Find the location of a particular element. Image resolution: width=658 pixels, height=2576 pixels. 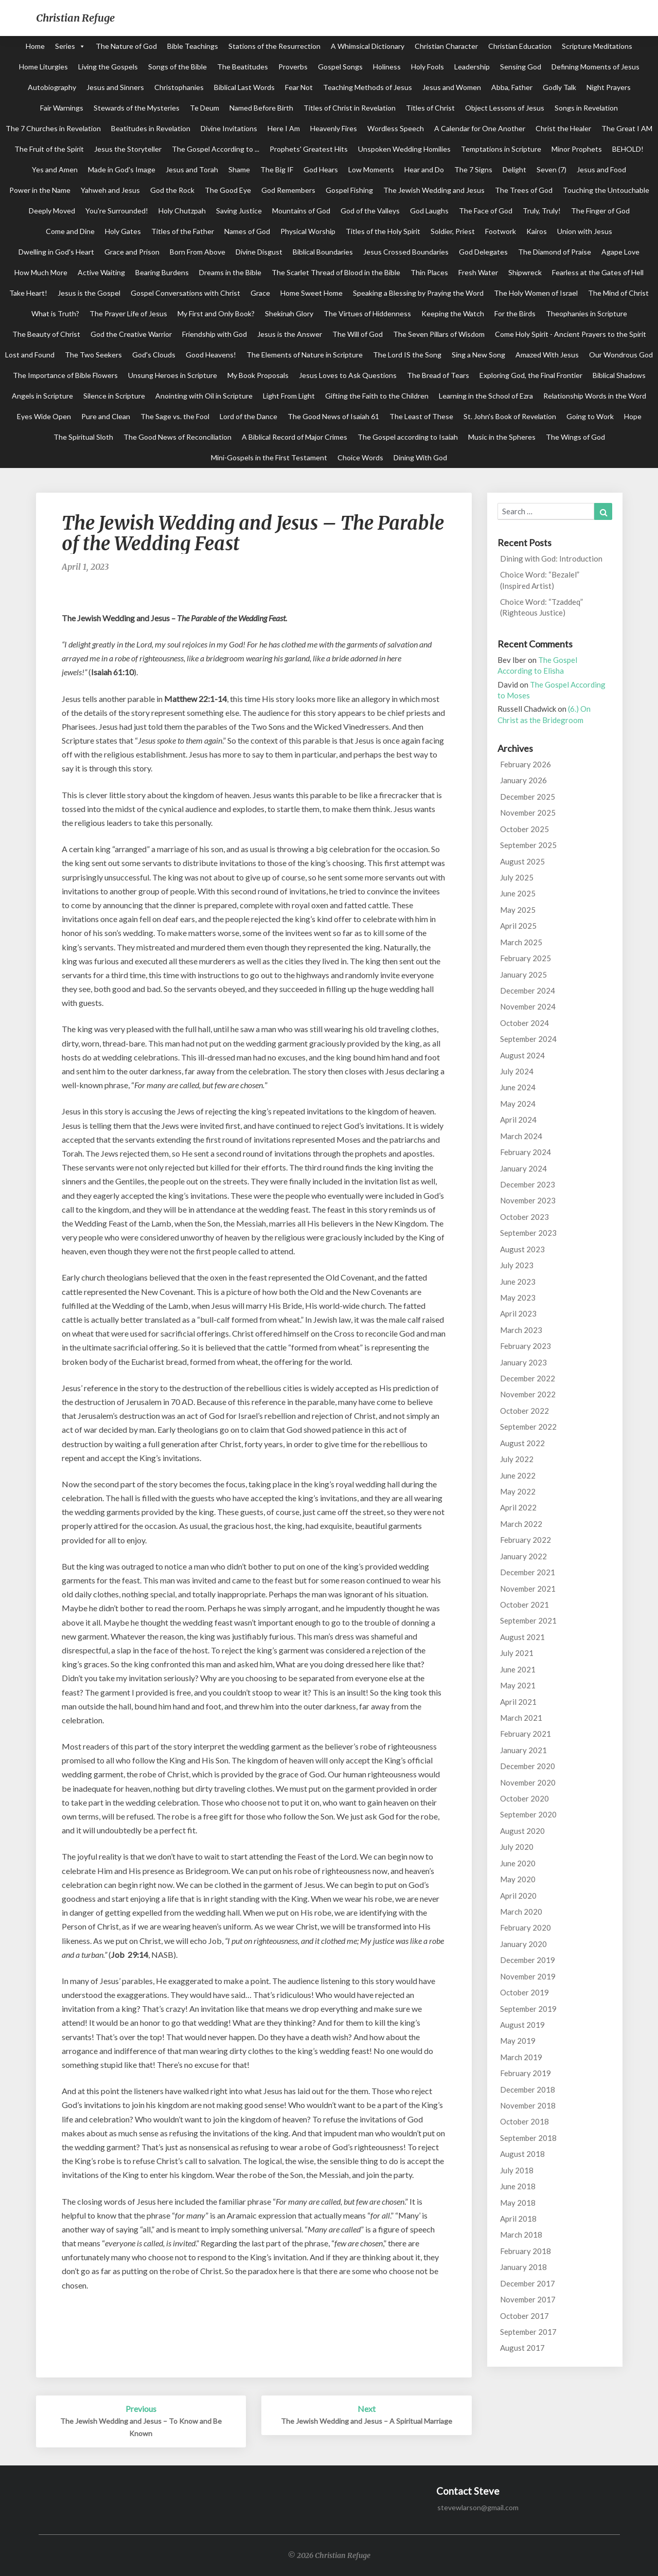

Stations of the Resurrection is located at coordinates (274, 46).